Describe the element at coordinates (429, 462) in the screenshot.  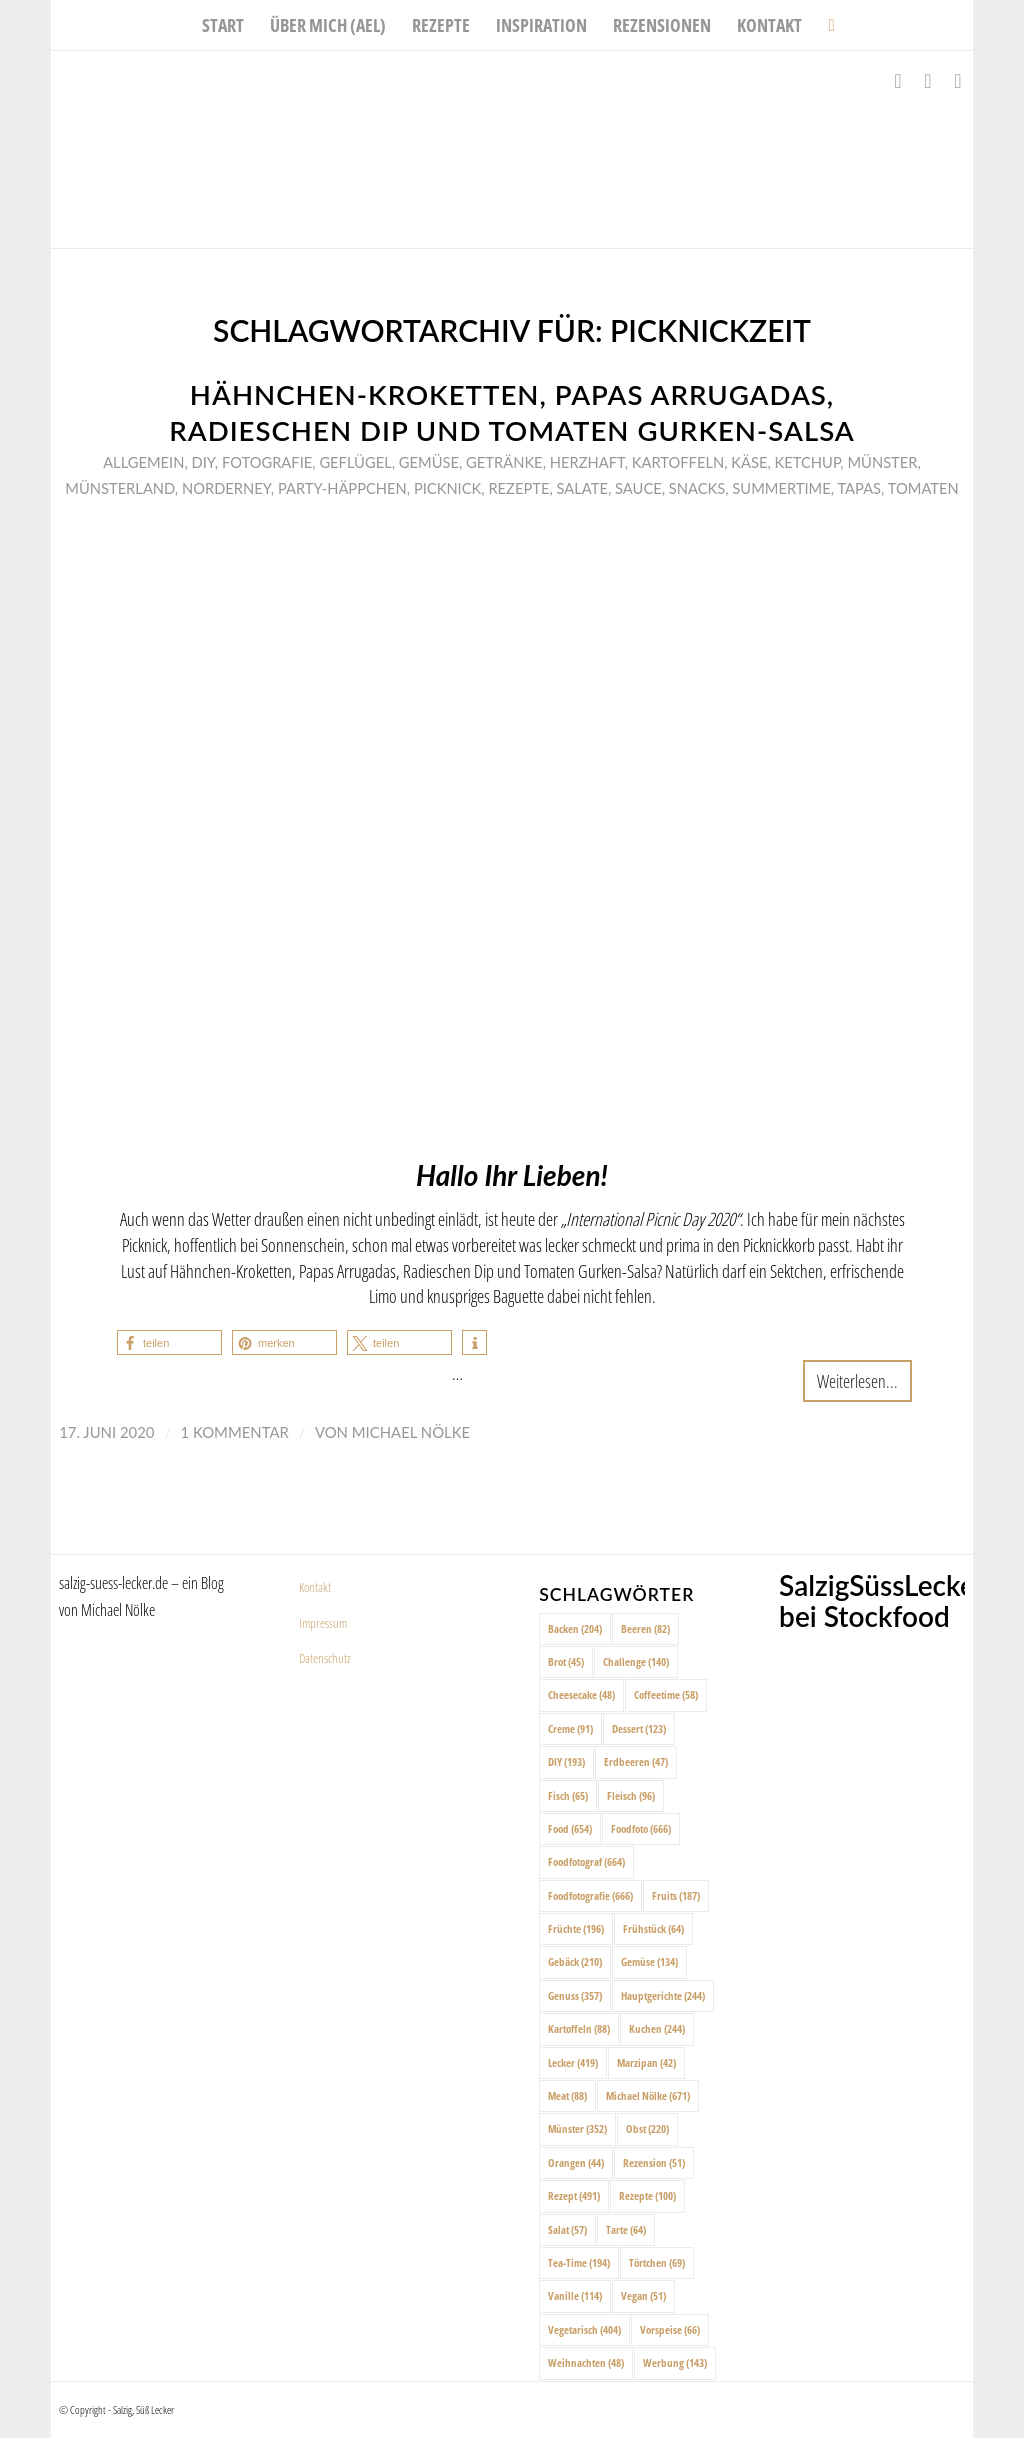
I see `Gemüse` at that location.